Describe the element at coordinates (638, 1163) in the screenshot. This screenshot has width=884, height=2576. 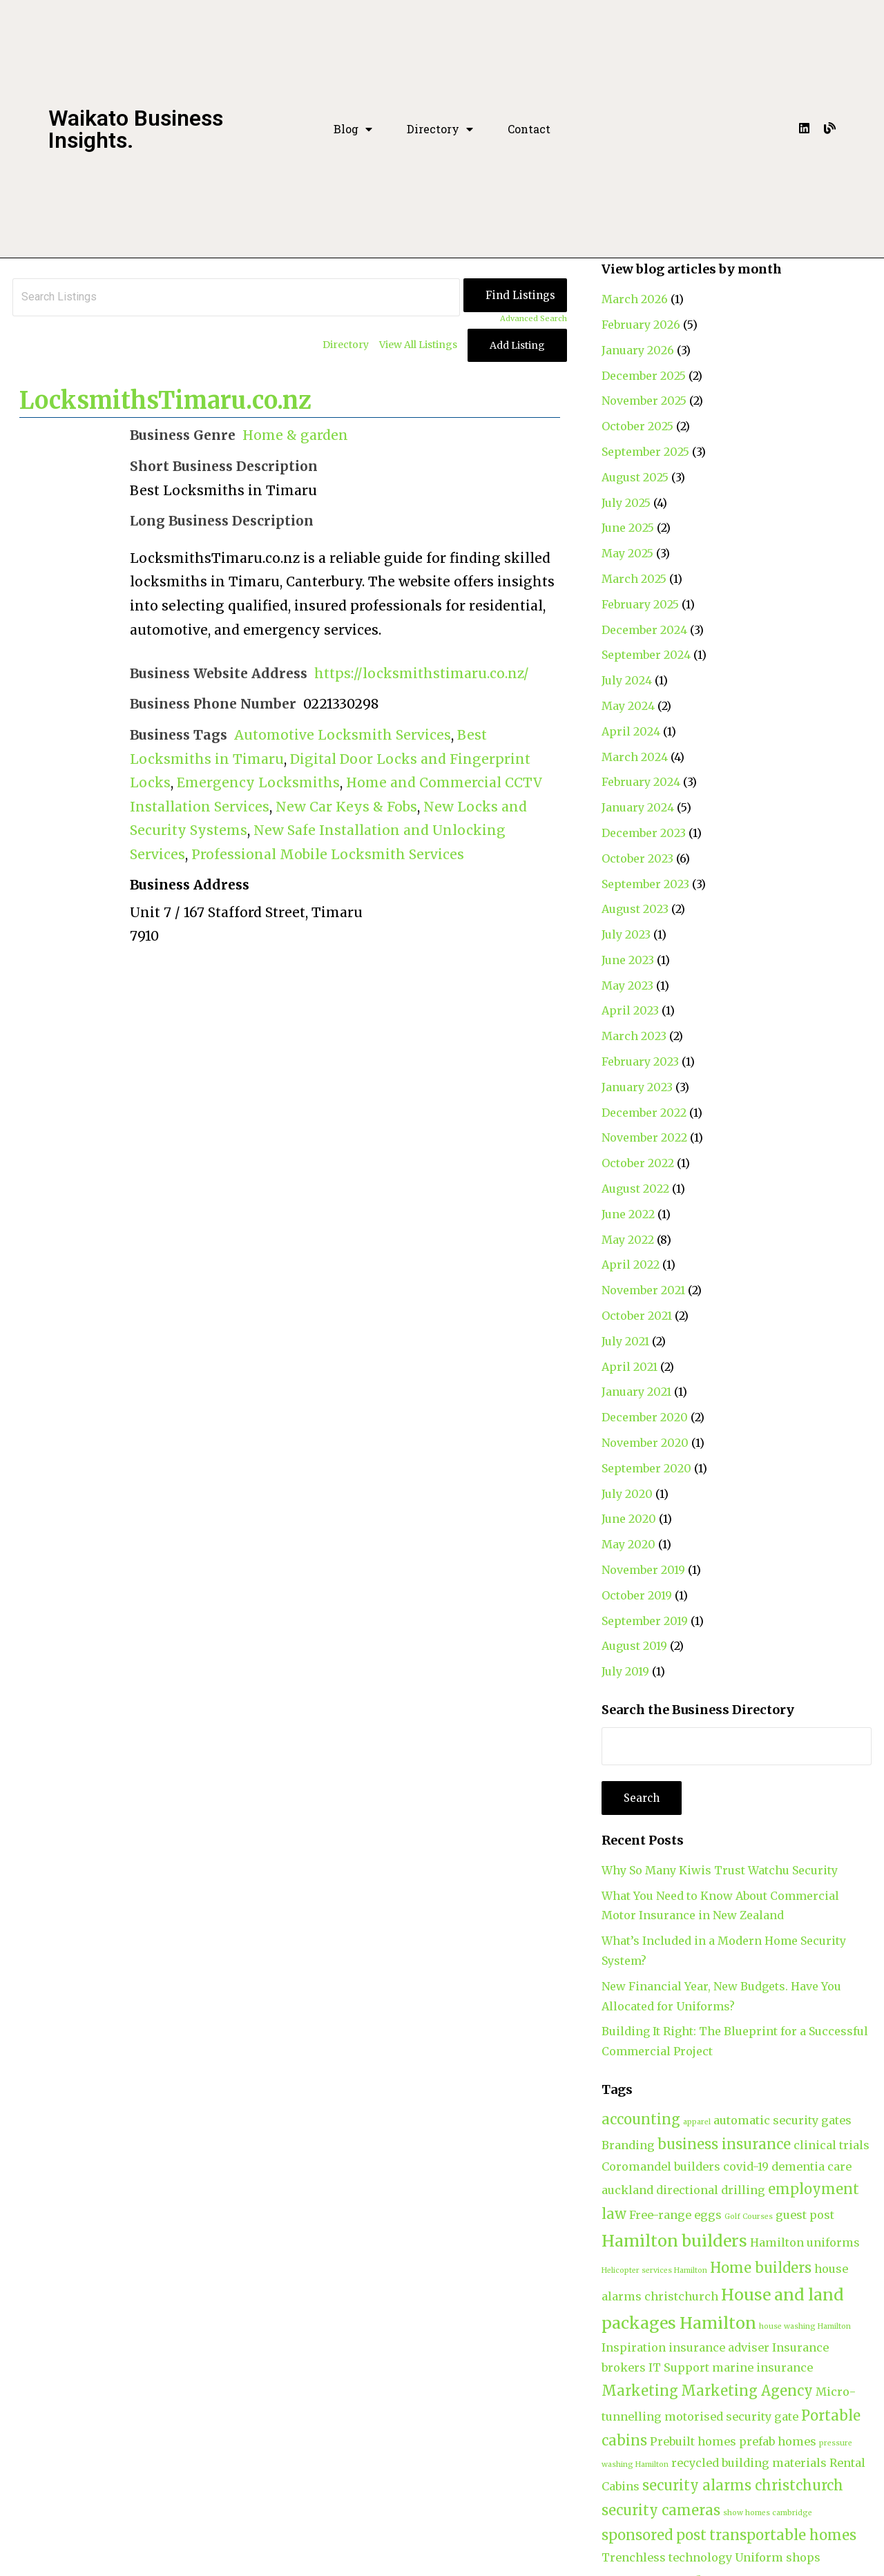
I see `October 2022` at that location.